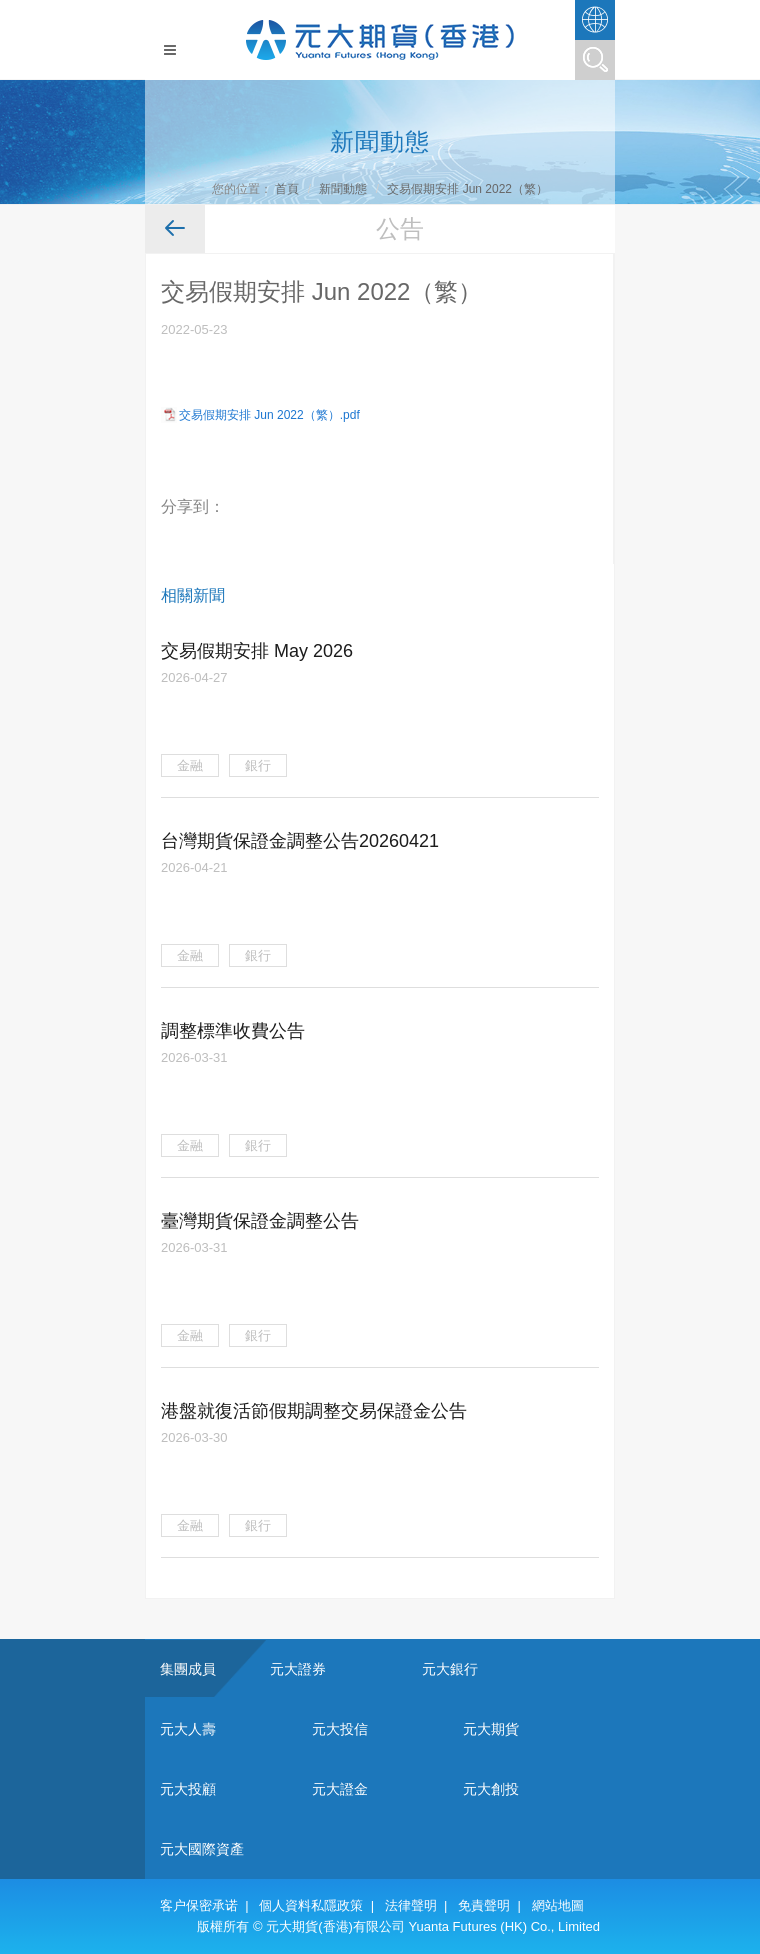 This screenshot has width=760, height=1954. Describe the element at coordinates (340, 1729) in the screenshot. I see `元大投信` at that location.